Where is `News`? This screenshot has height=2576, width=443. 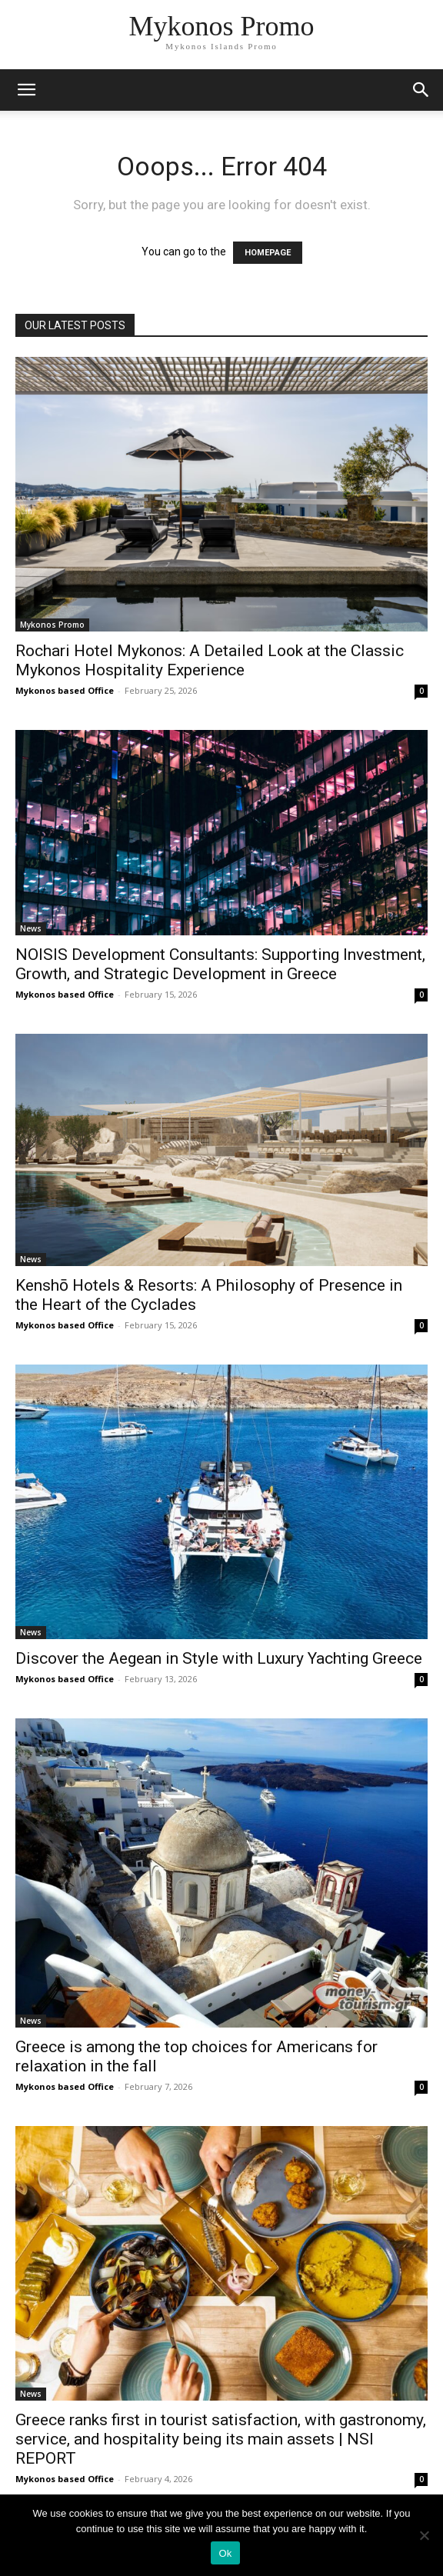
News is located at coordinates (31, 928).